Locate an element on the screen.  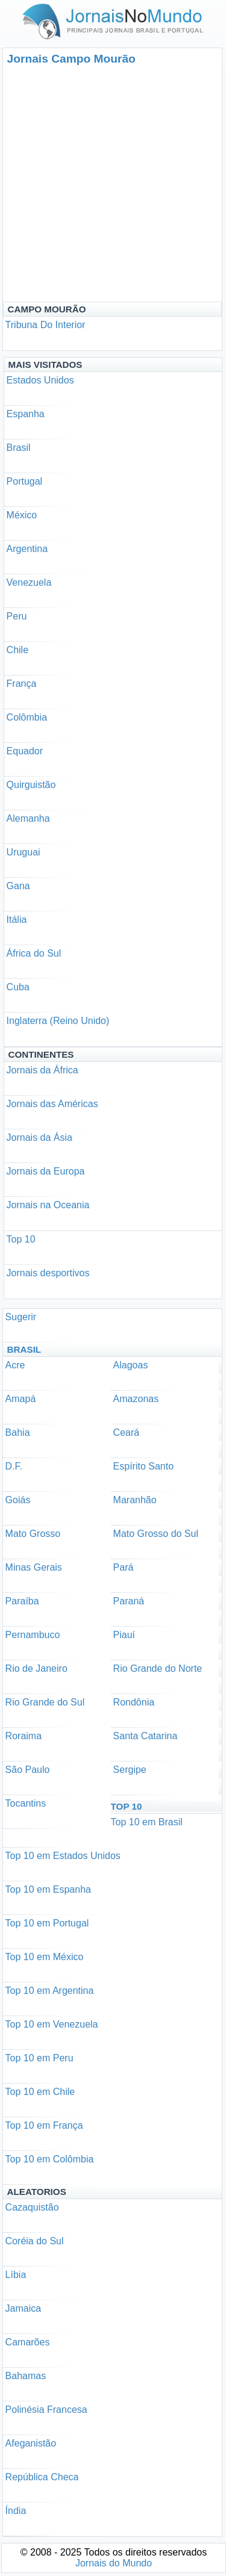
Pernambuco is located at coordinates (32, 1635).